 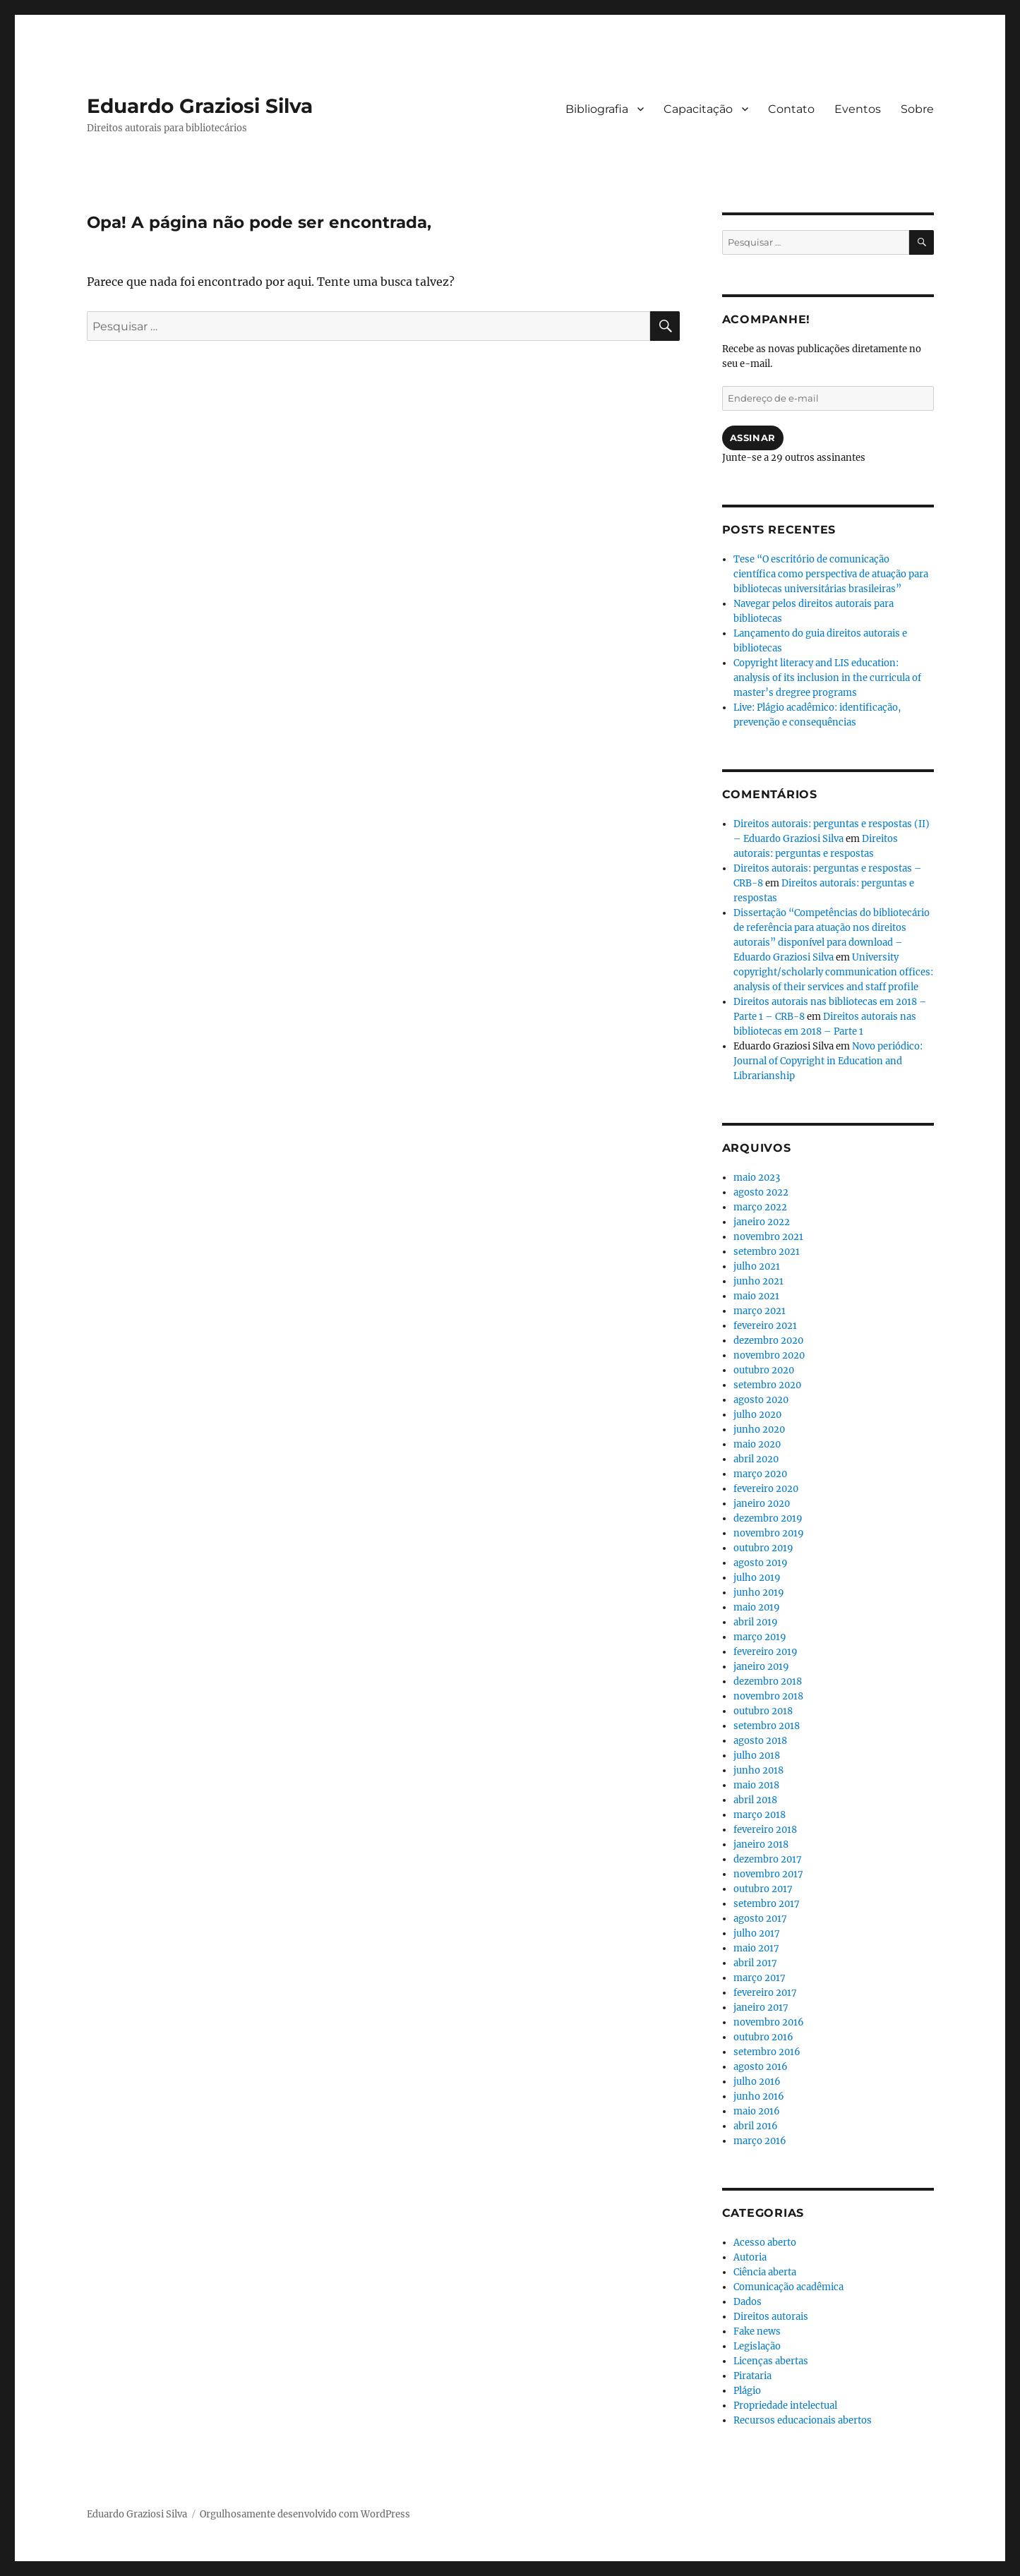 What do you see at coordinates (767, 1385) in the screenshot?
I see `setembro 2020` at bounding box center [767, 1385].